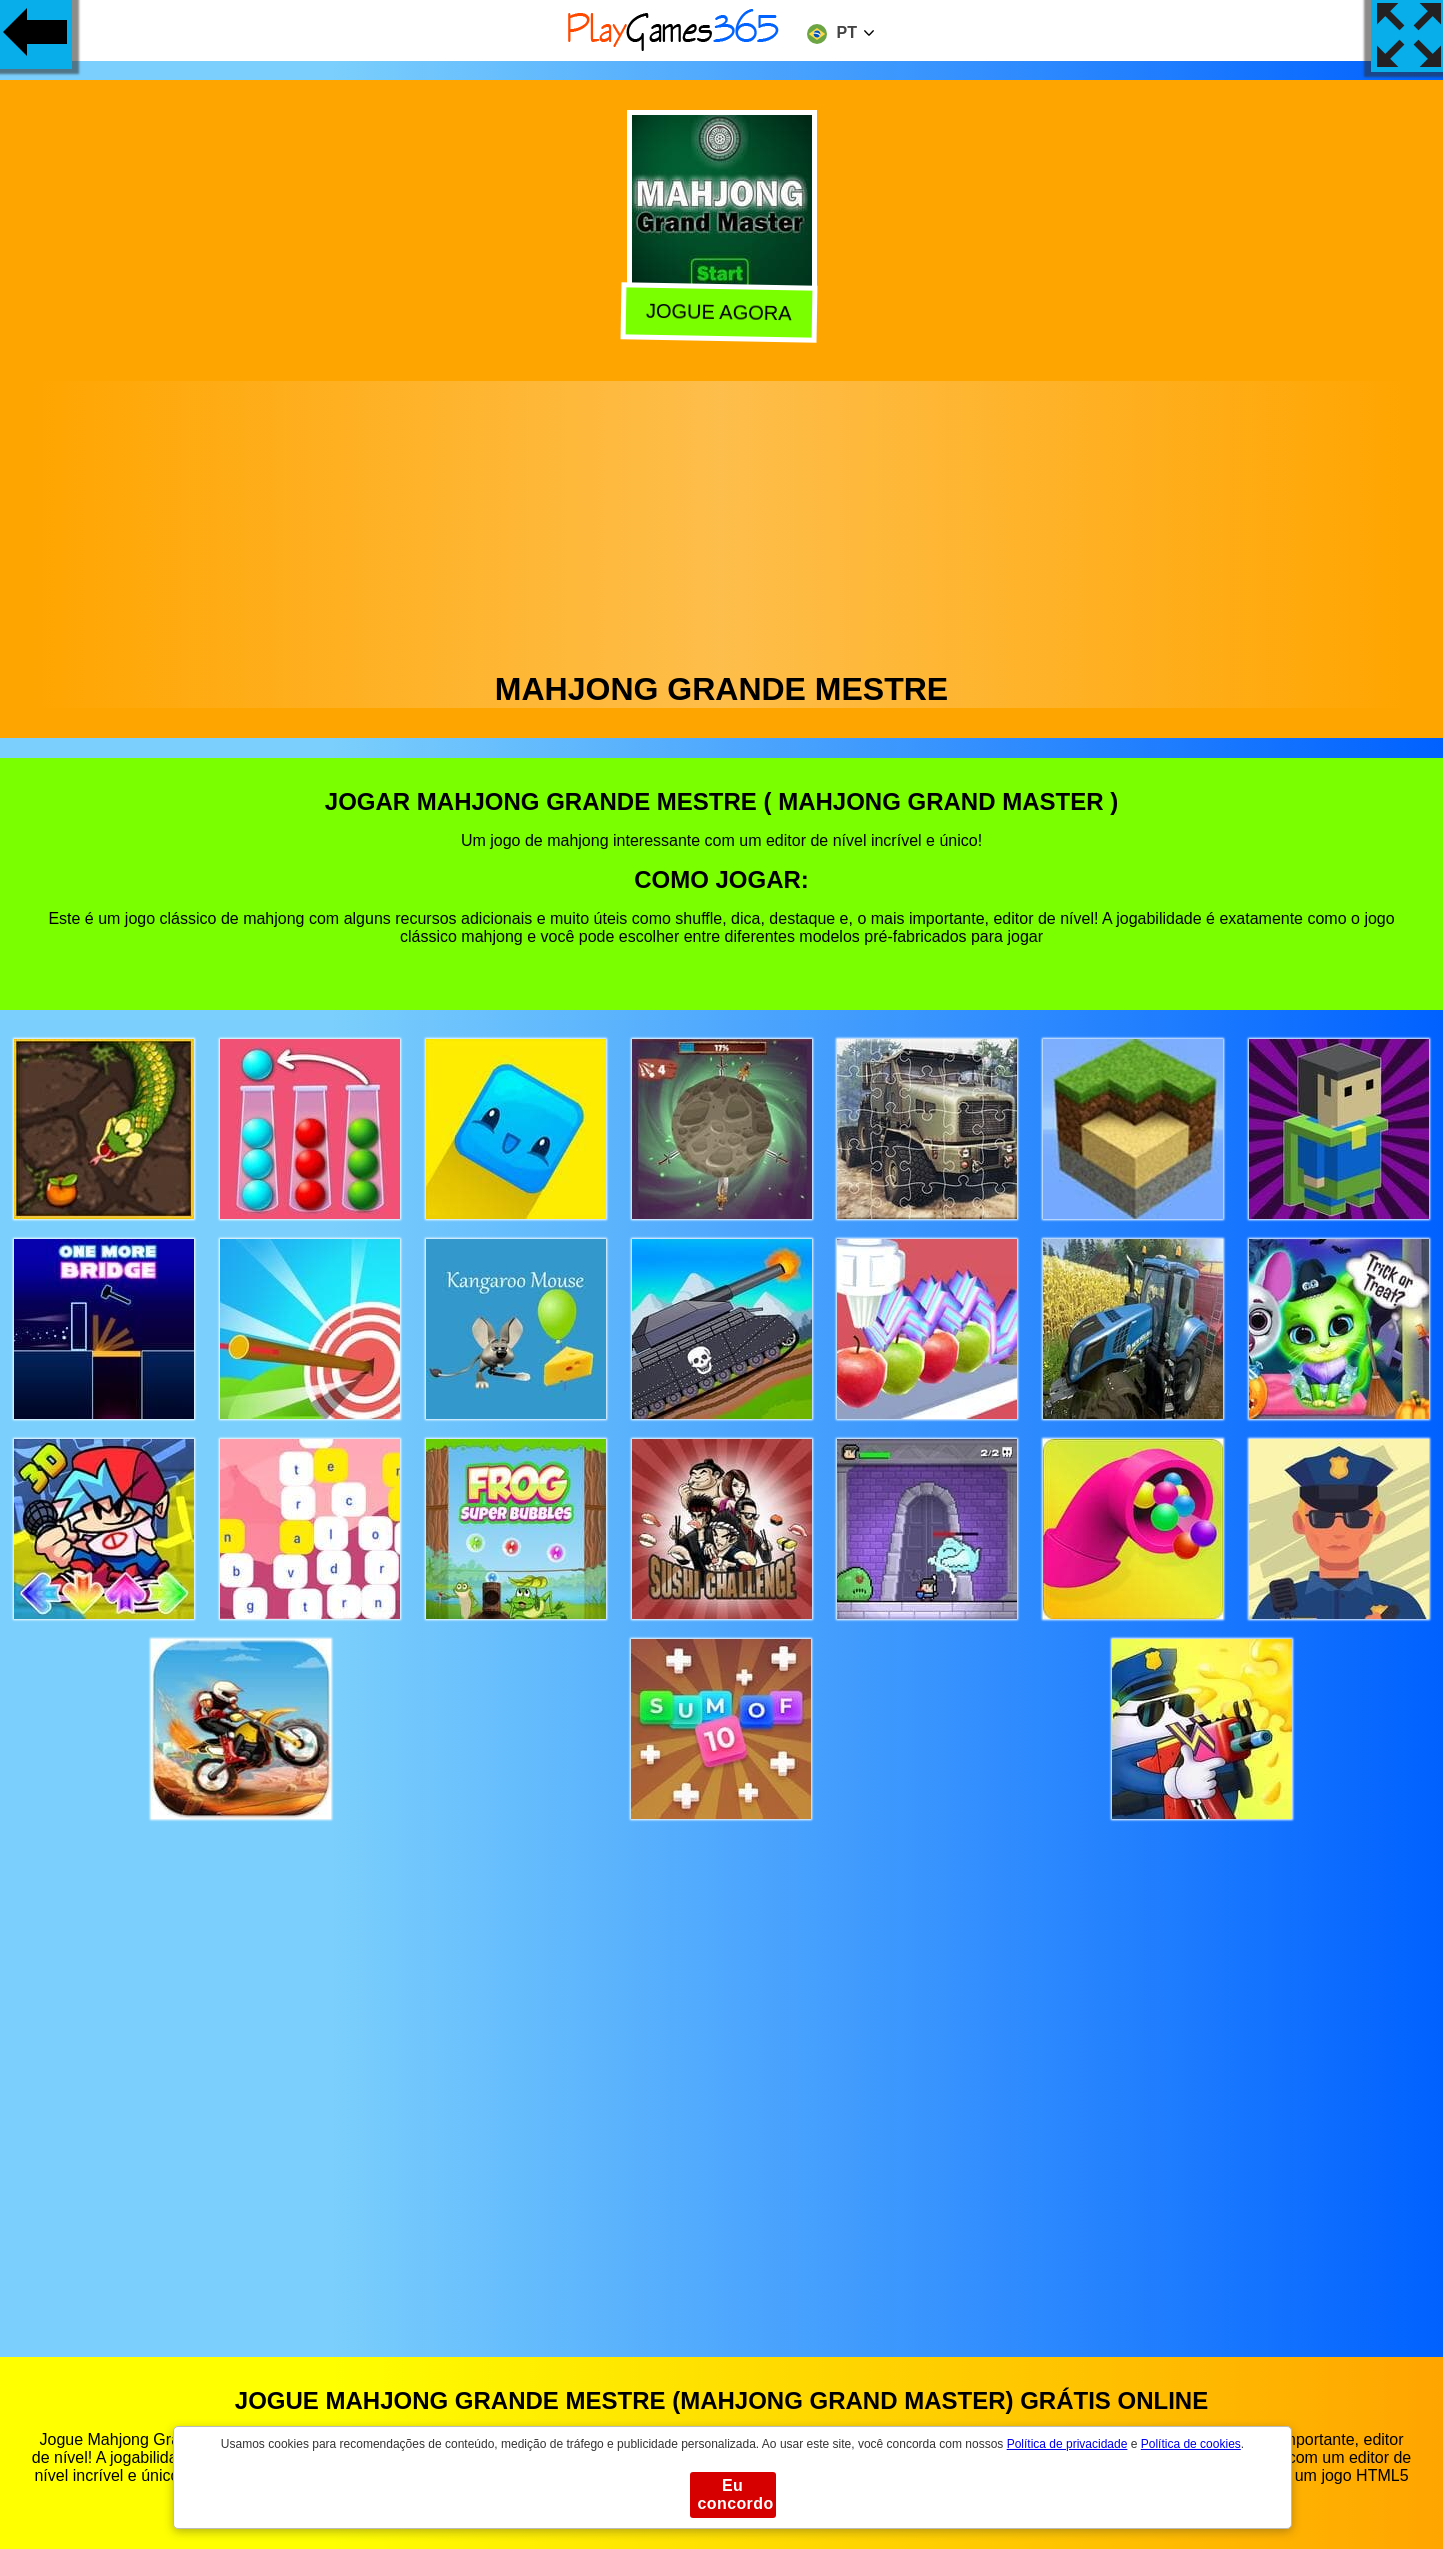 Image resolution: width=1443 pixels, height=2549 pixels. I want to click on Política de cookies, so click(1191, 2444).